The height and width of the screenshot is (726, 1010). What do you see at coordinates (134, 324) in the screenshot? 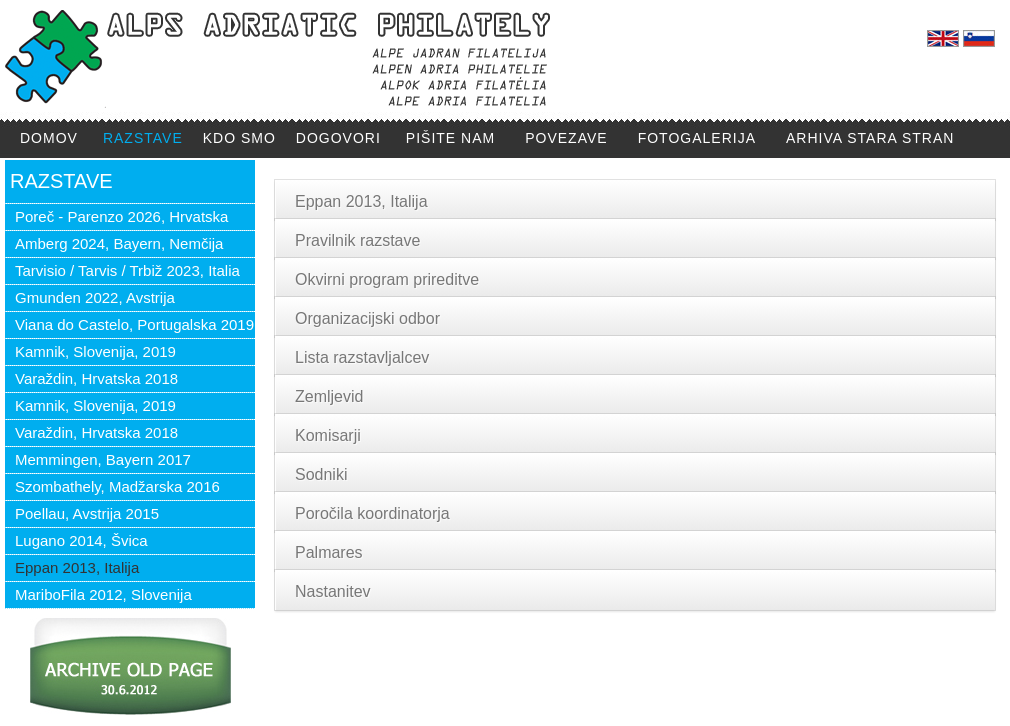
I see `Viana do Castelo, Portugalska 2019` at bounding box center [134, 324].